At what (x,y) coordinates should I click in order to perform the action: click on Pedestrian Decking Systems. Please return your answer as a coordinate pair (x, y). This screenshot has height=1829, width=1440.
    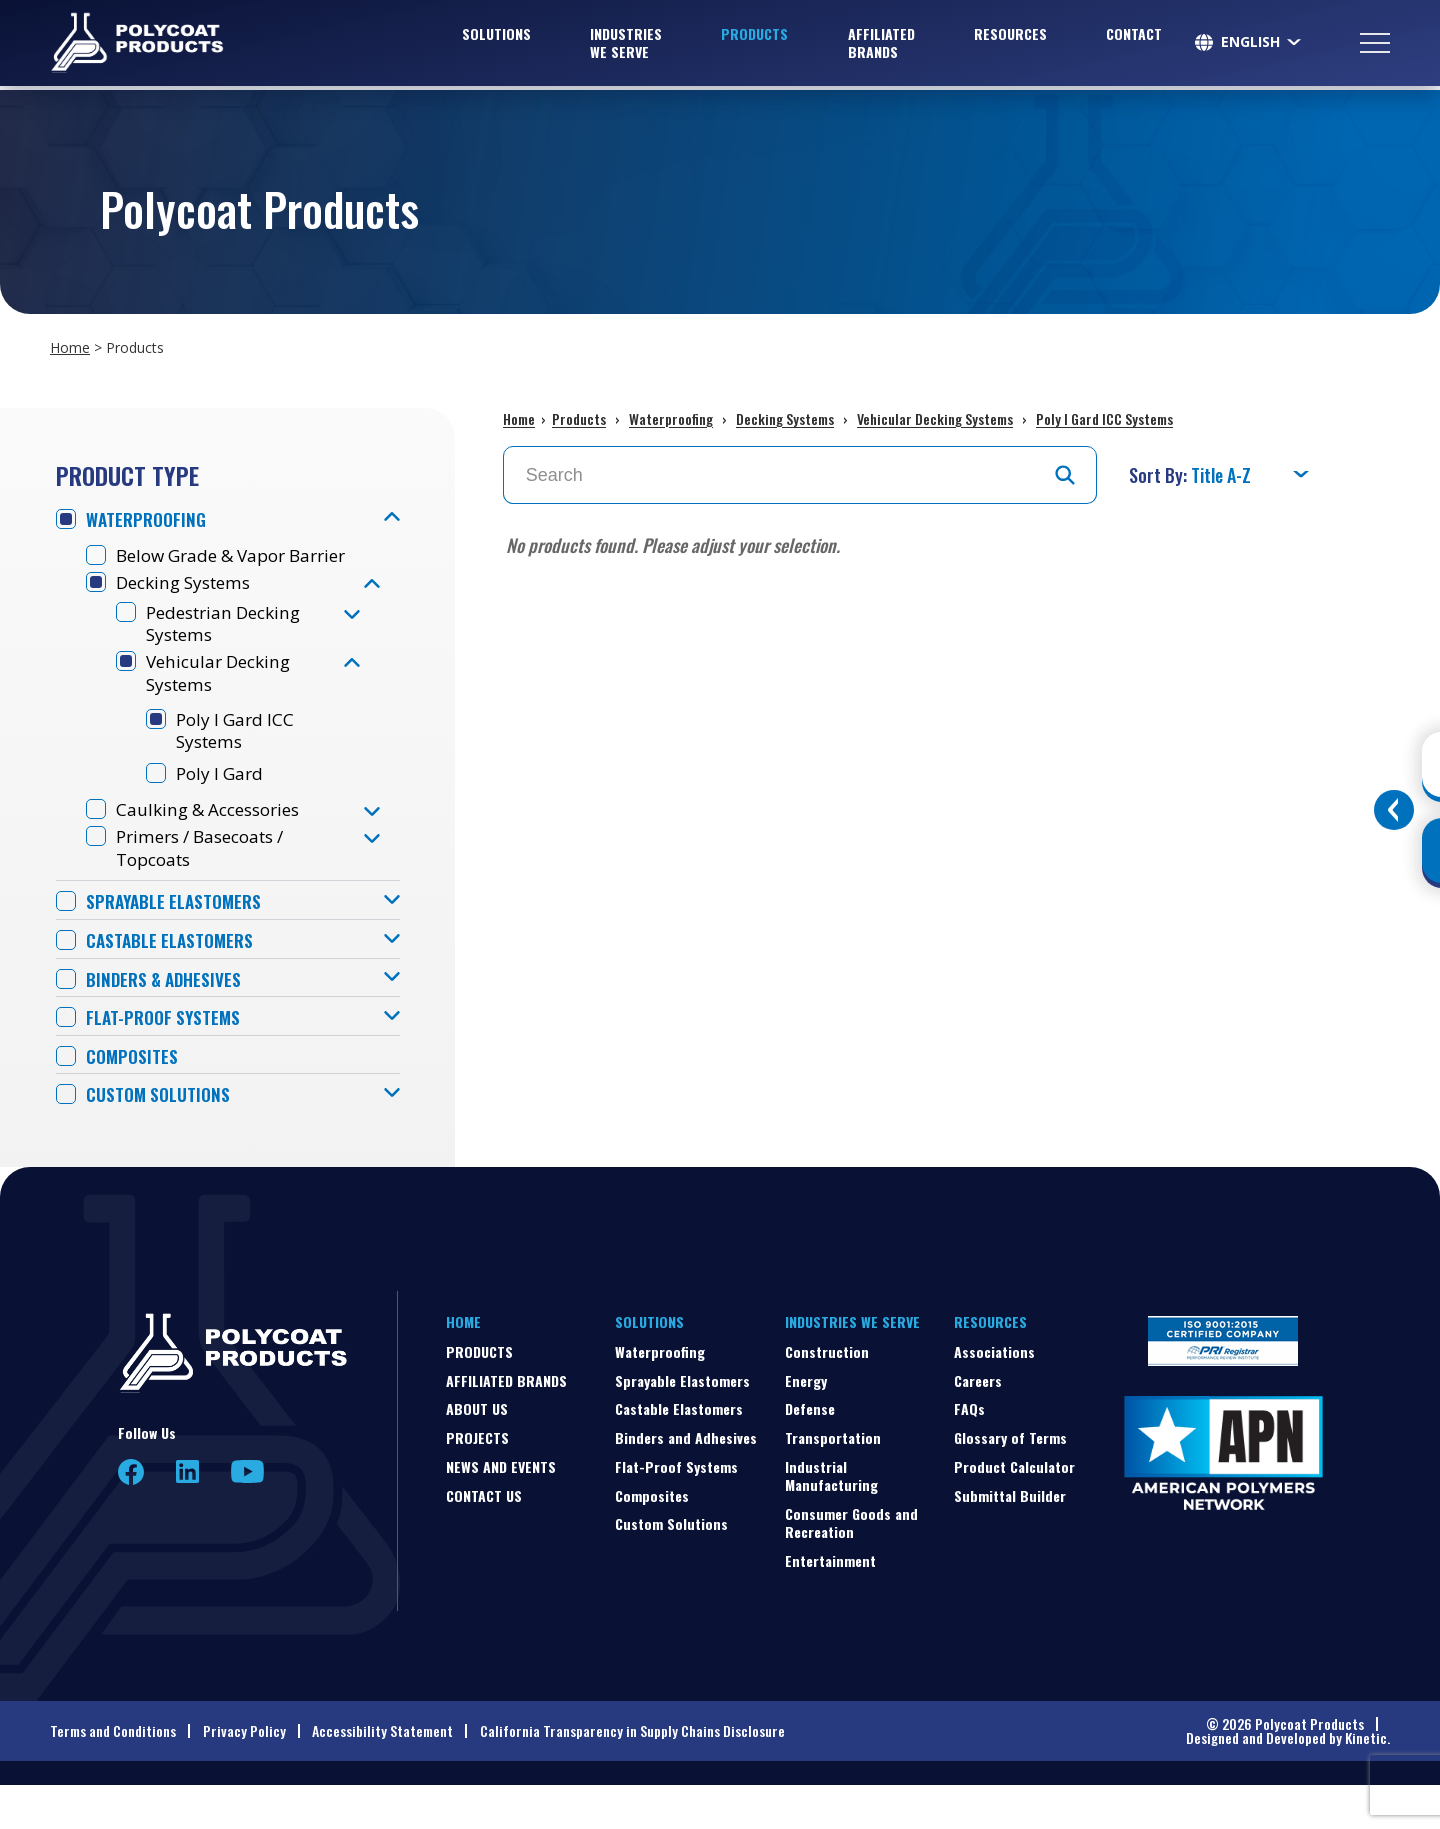
    Looking at the image, I should click on (229, 652).